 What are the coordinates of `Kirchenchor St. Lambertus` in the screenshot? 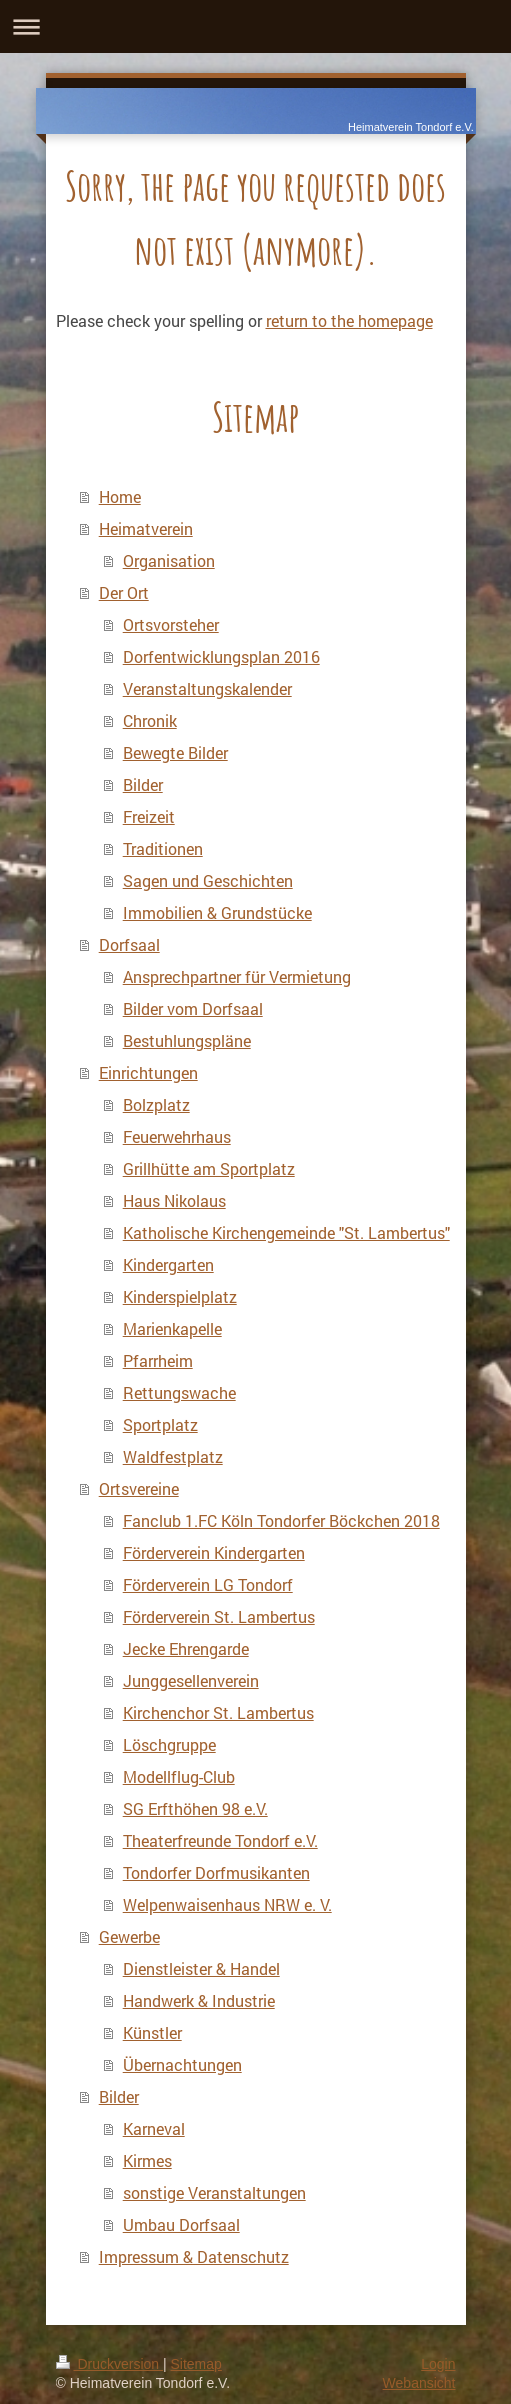 It's located at (218, 1712).